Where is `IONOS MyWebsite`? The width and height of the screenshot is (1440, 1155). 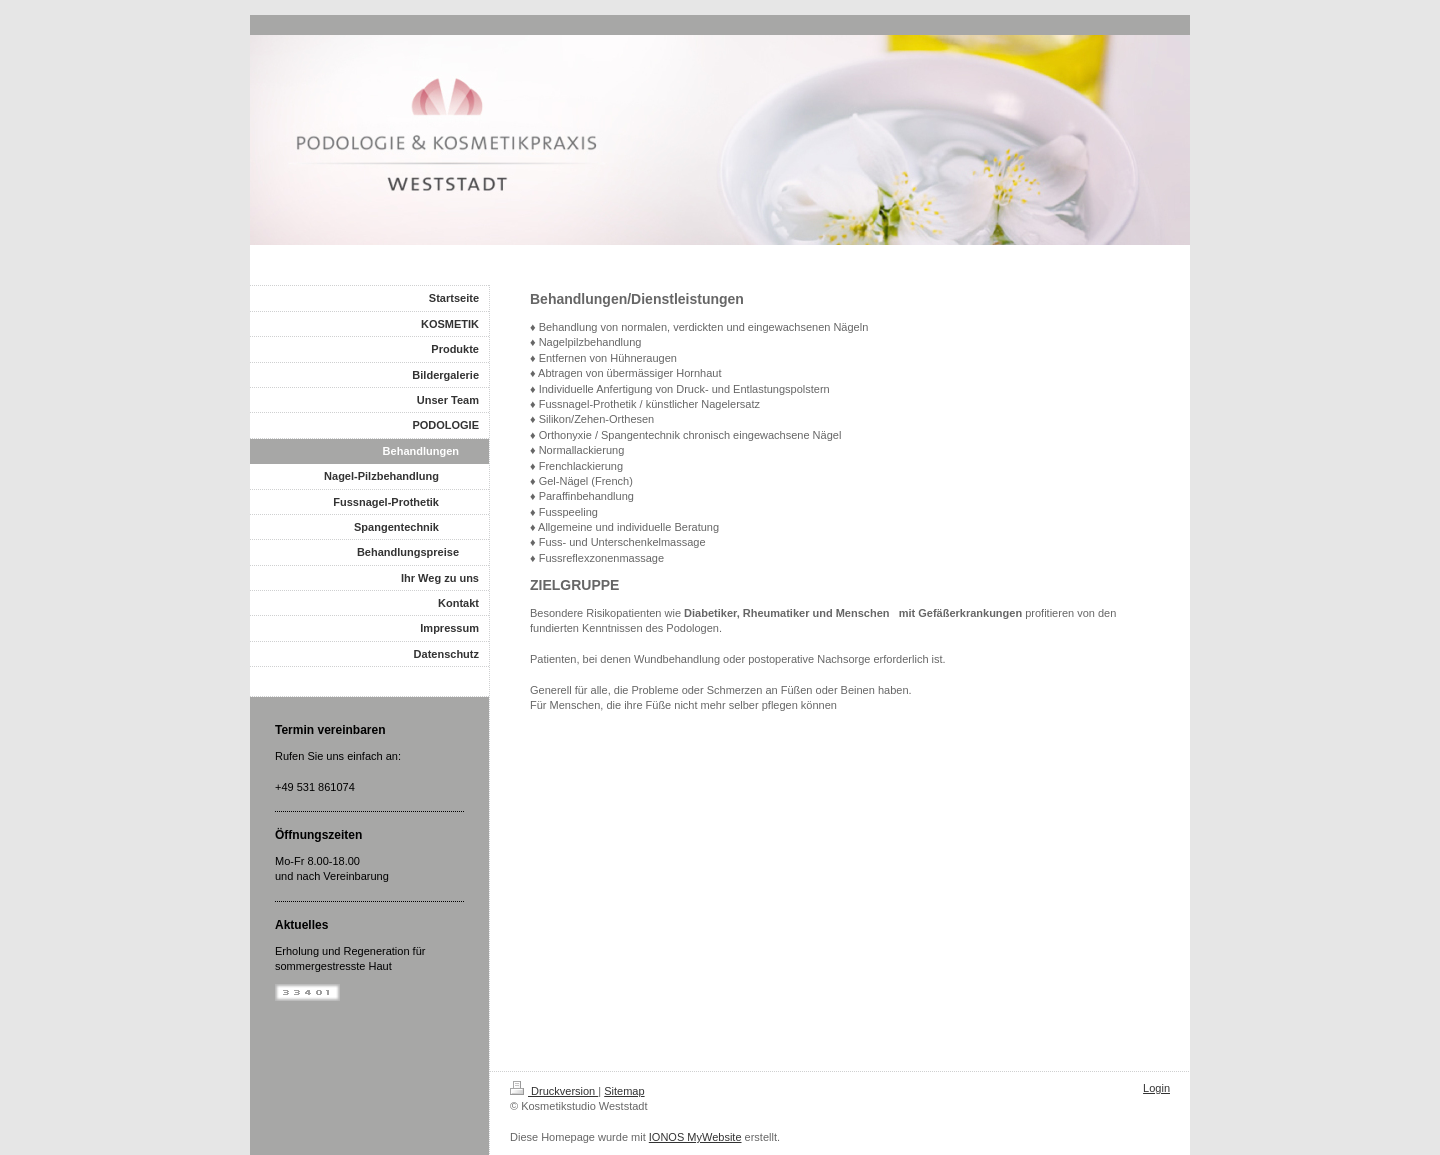 IONOS MyWebsite is located at coordinates (695, 1137).